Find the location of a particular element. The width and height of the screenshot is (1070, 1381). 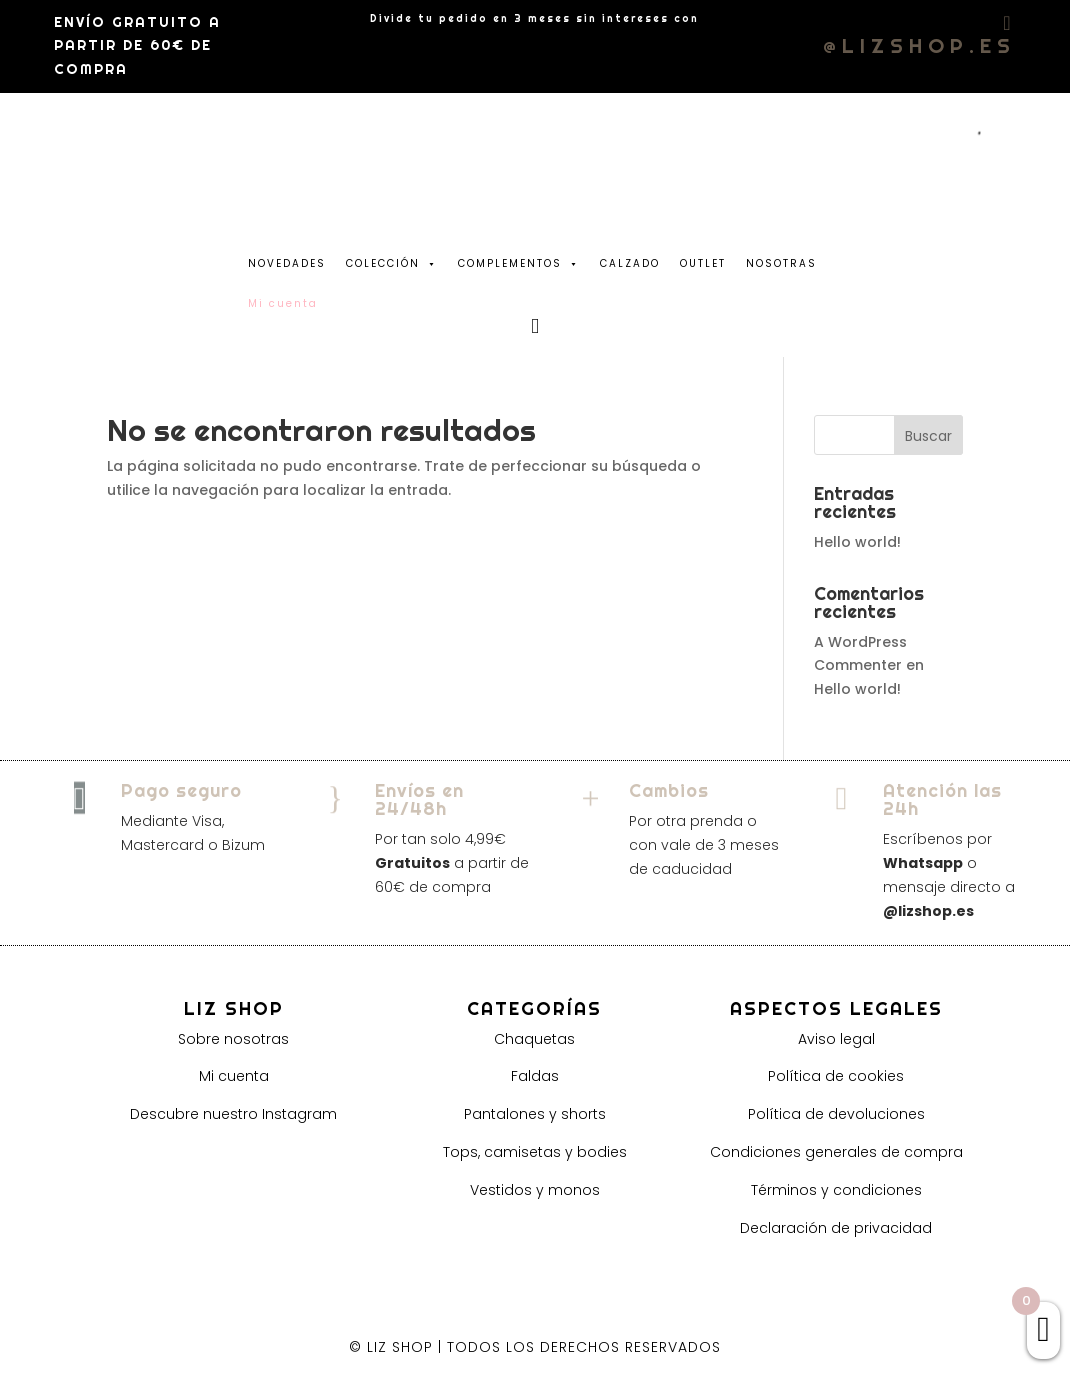

Tops, camisetas y bodies is located at coordinates (535, 1152).